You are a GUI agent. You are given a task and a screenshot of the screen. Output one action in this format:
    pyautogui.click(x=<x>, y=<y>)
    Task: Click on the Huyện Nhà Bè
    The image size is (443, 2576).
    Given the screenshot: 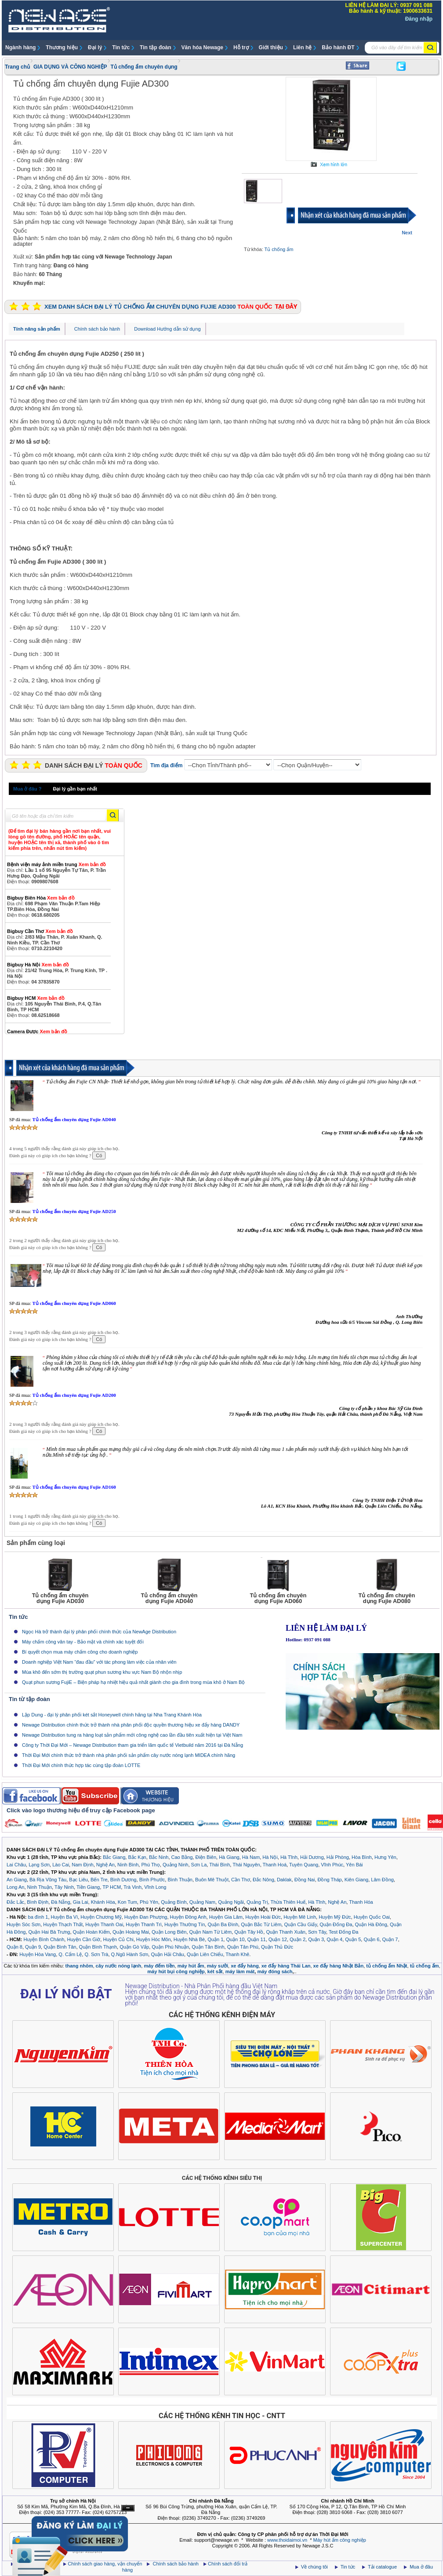 What is the action you would take?
    pyautogui.click(x=189, y=1939)
    